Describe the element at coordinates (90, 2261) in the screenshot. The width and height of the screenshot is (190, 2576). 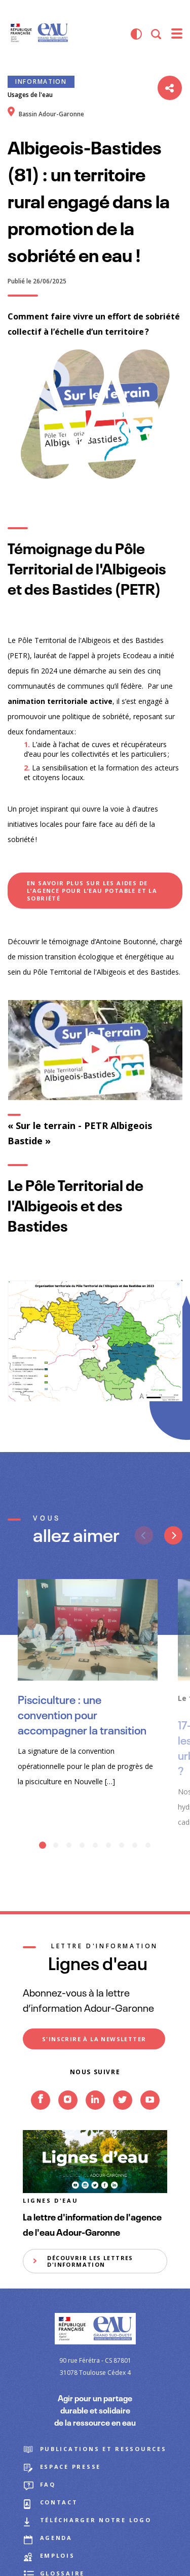
I see `Découvrir les lettres d'information` at that location.